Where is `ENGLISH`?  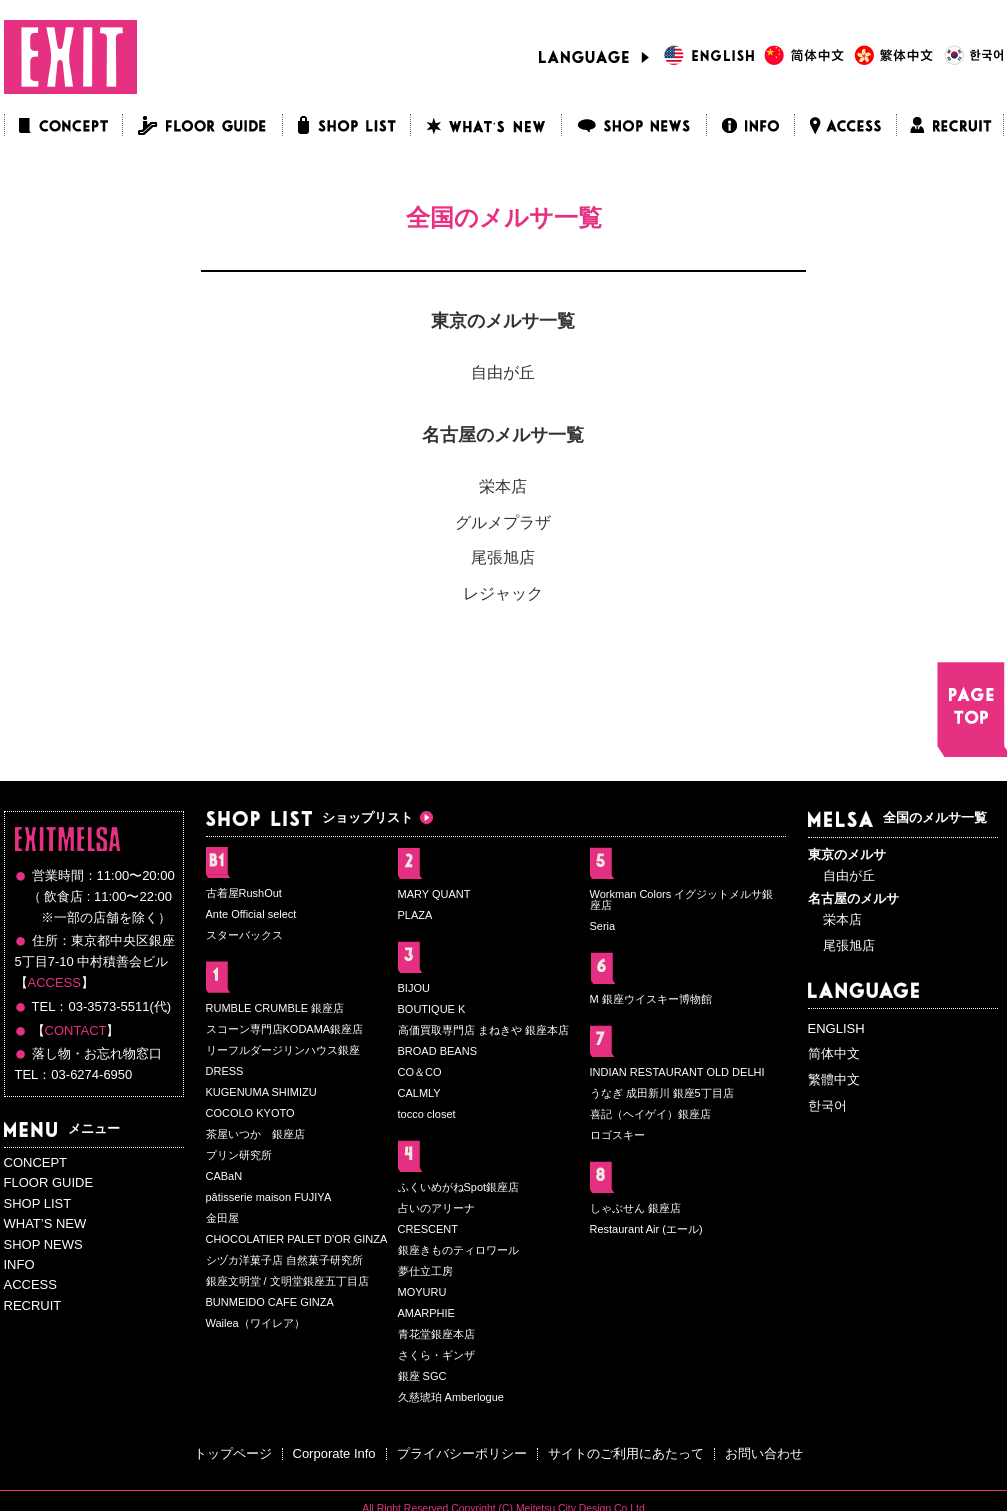
ENGLISH is located at coordinates (836, 1028).